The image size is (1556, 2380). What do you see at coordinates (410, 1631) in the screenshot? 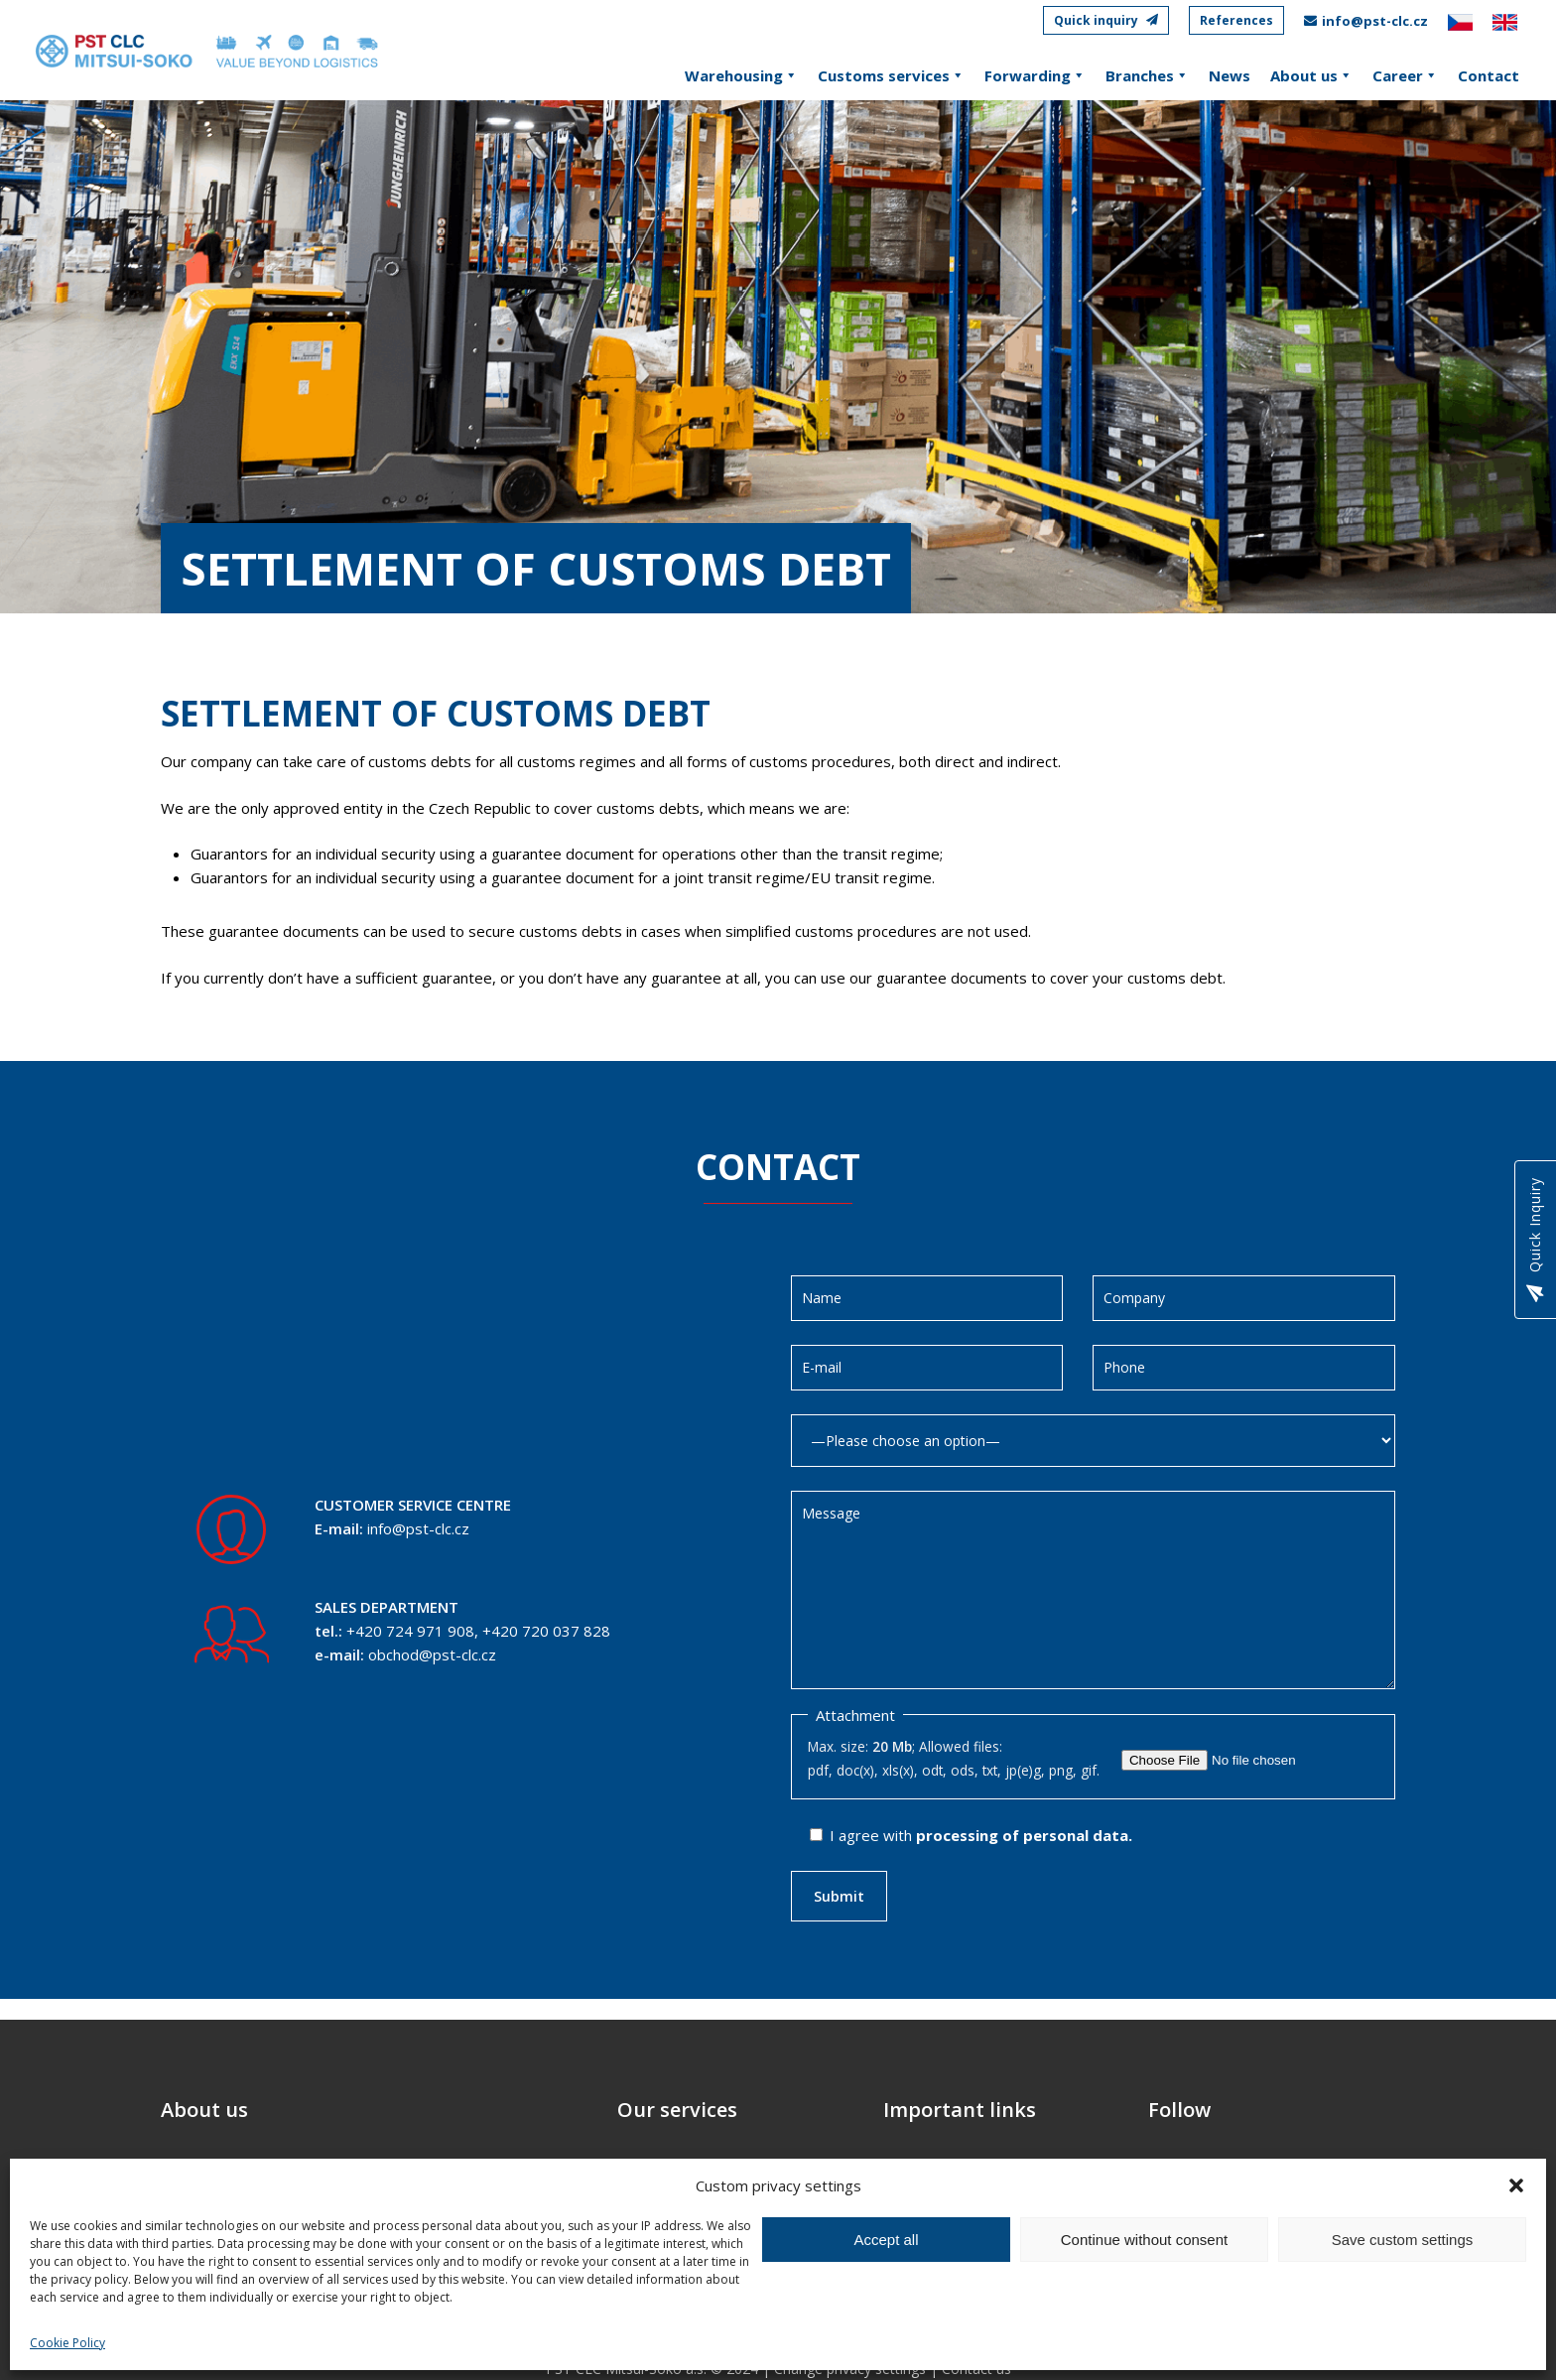
I see `+420 724 971 908` at bounding box center [410, 1631].